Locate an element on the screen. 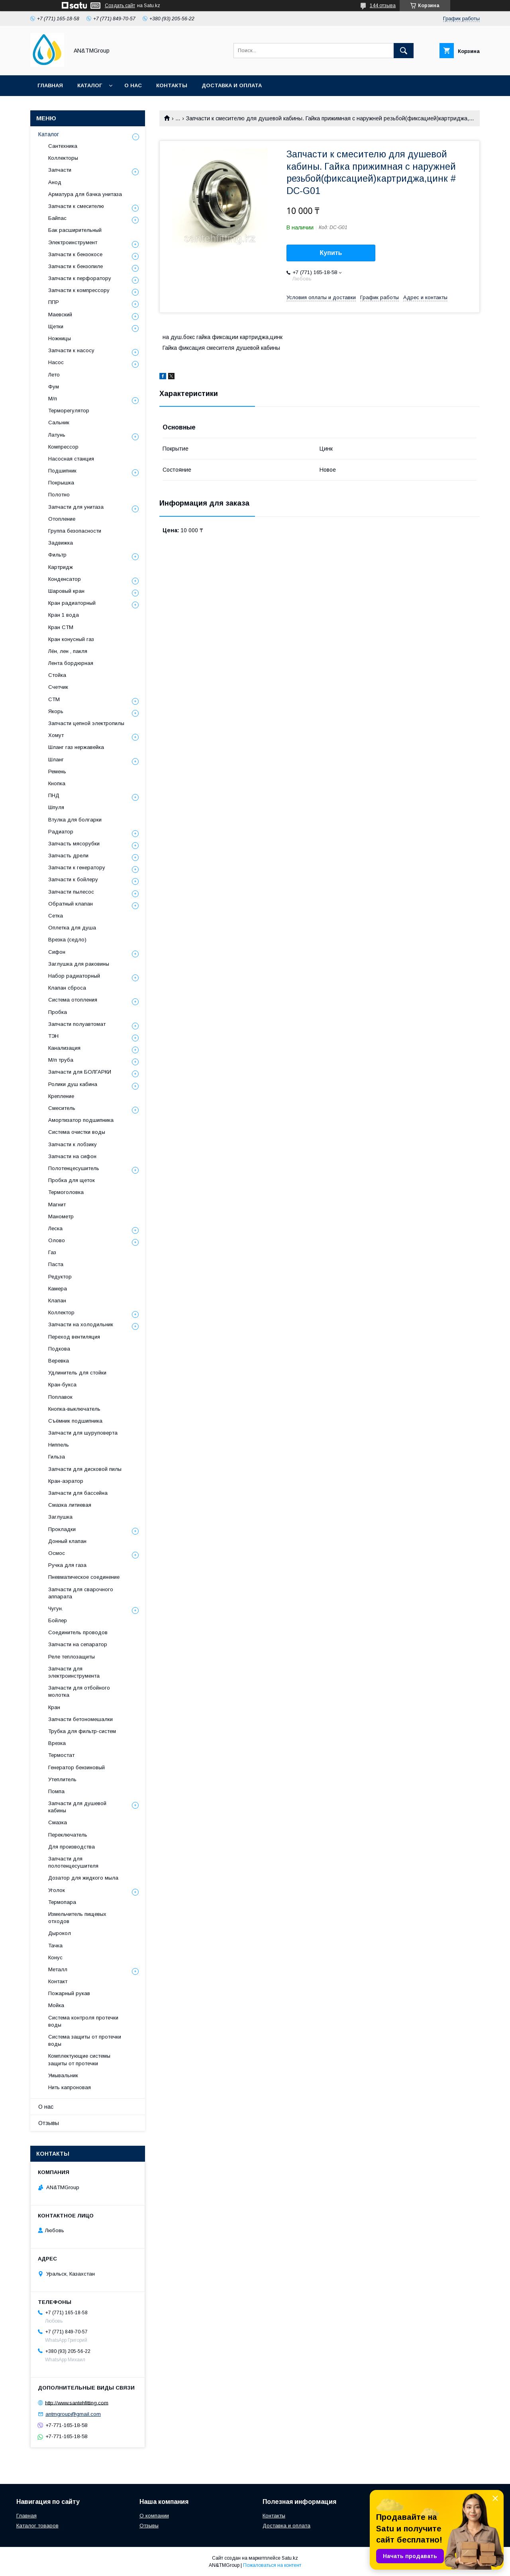 The width and height of the screenshot is (510, 2576). antmgroup@gmail.com is located at coordinates (73, 2414).